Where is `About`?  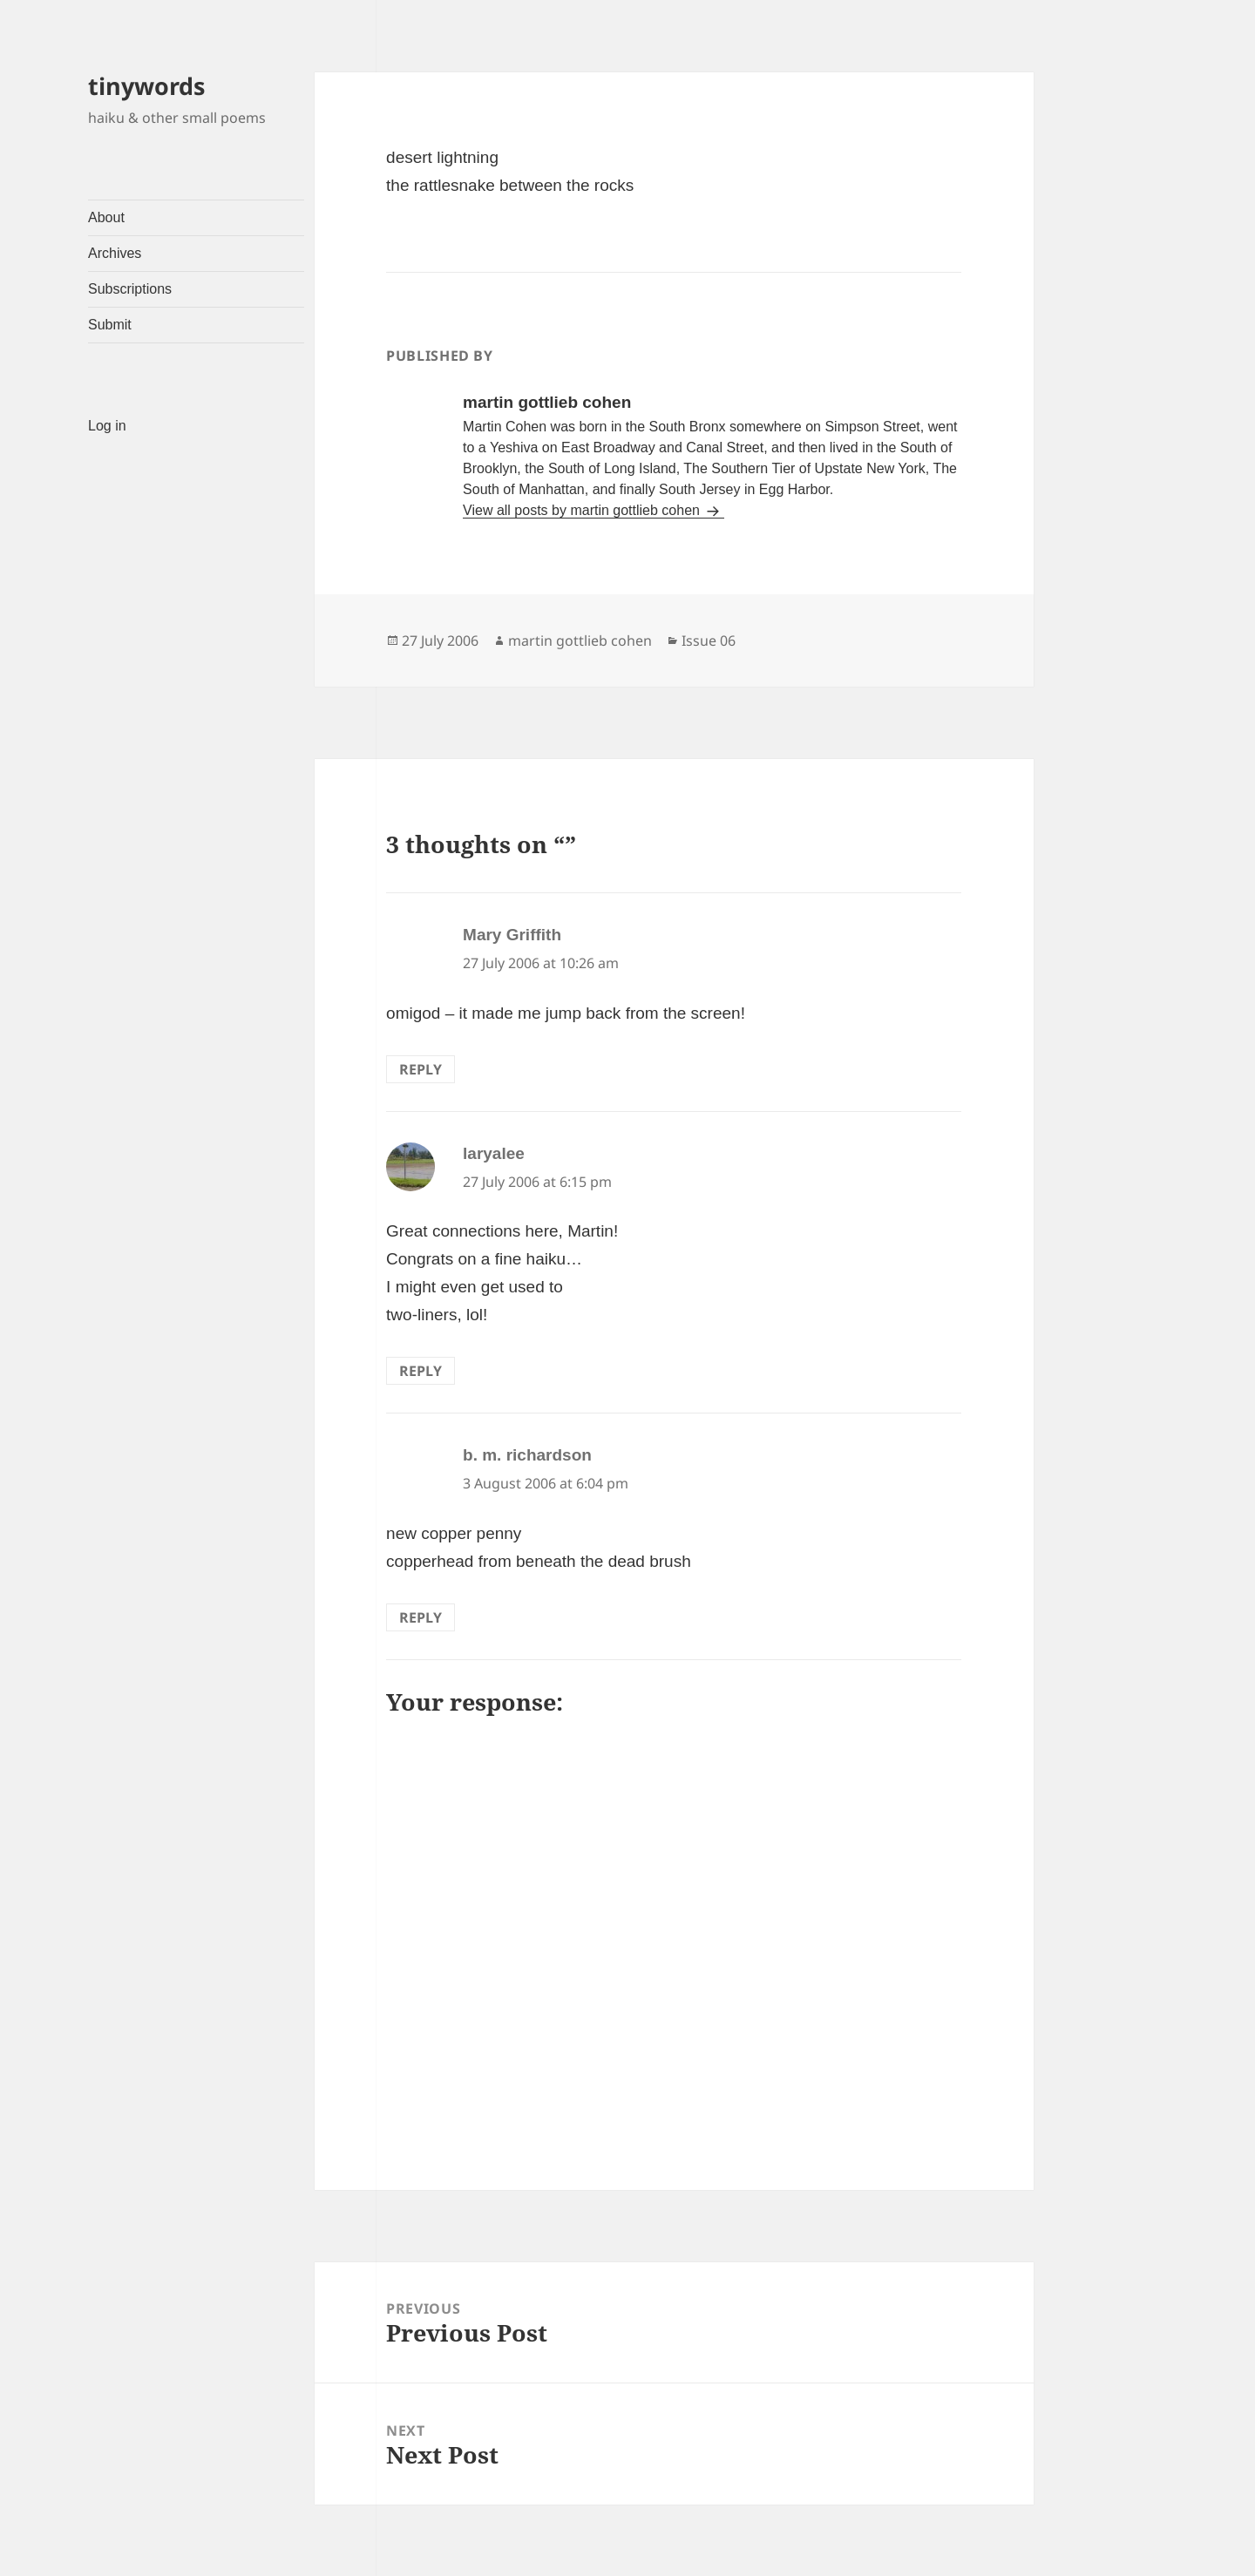
About is located at coordinates (106, 217).